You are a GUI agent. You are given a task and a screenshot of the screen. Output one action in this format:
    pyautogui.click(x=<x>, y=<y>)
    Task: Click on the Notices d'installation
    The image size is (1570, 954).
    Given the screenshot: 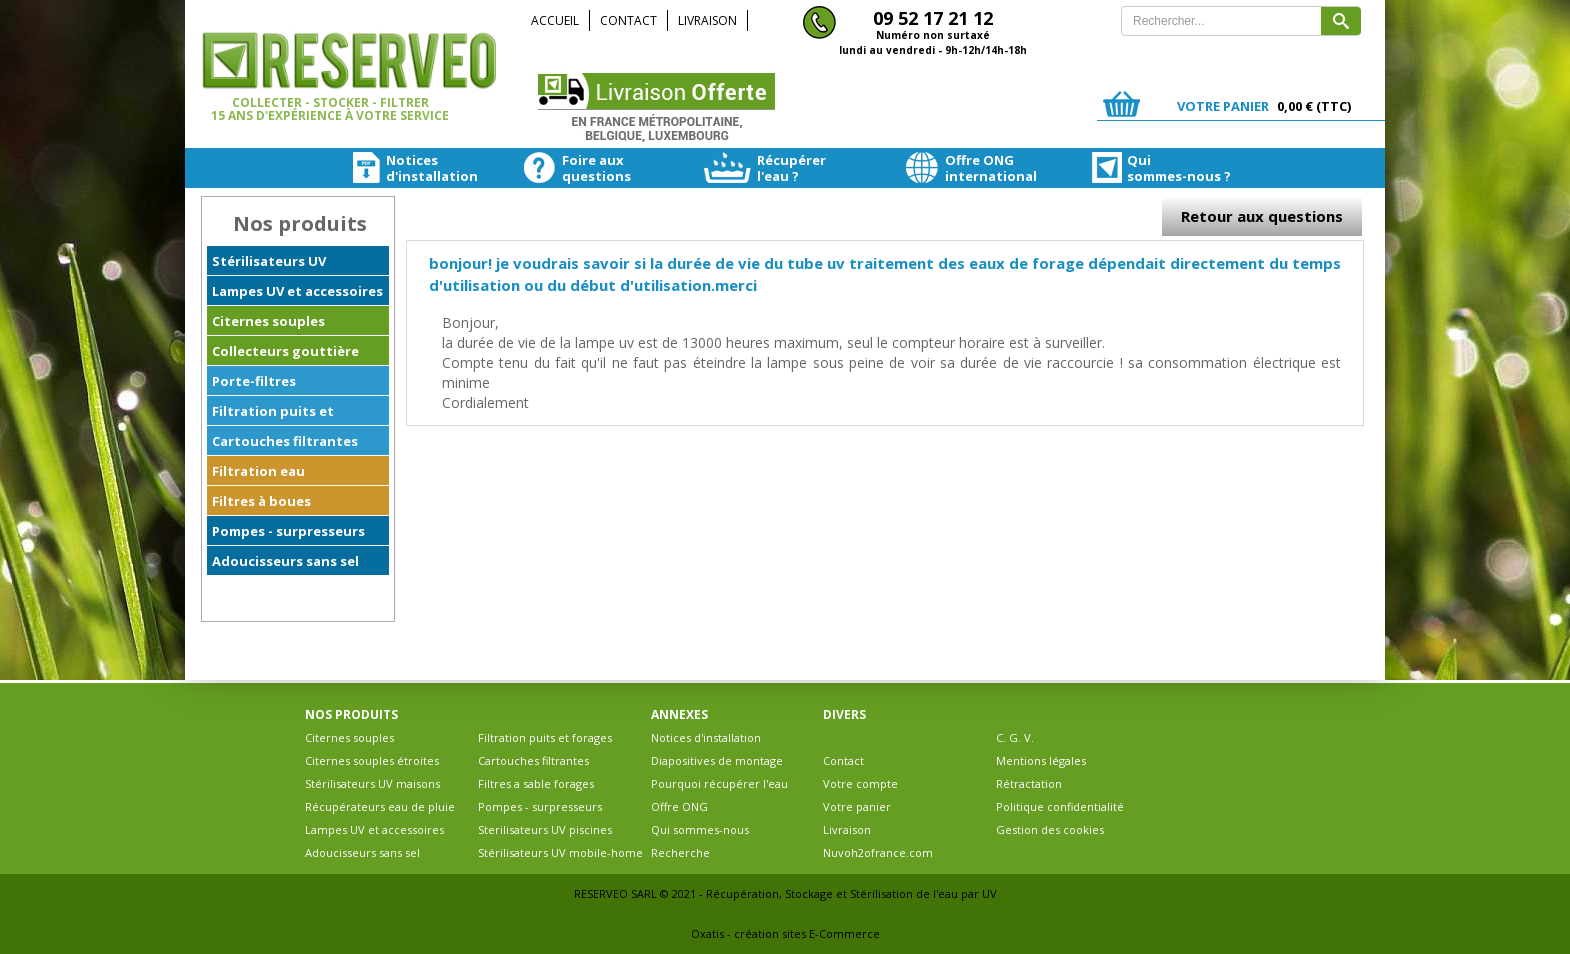 What is the action you would take?
    pyautogui.click(x=706, y=737)
    